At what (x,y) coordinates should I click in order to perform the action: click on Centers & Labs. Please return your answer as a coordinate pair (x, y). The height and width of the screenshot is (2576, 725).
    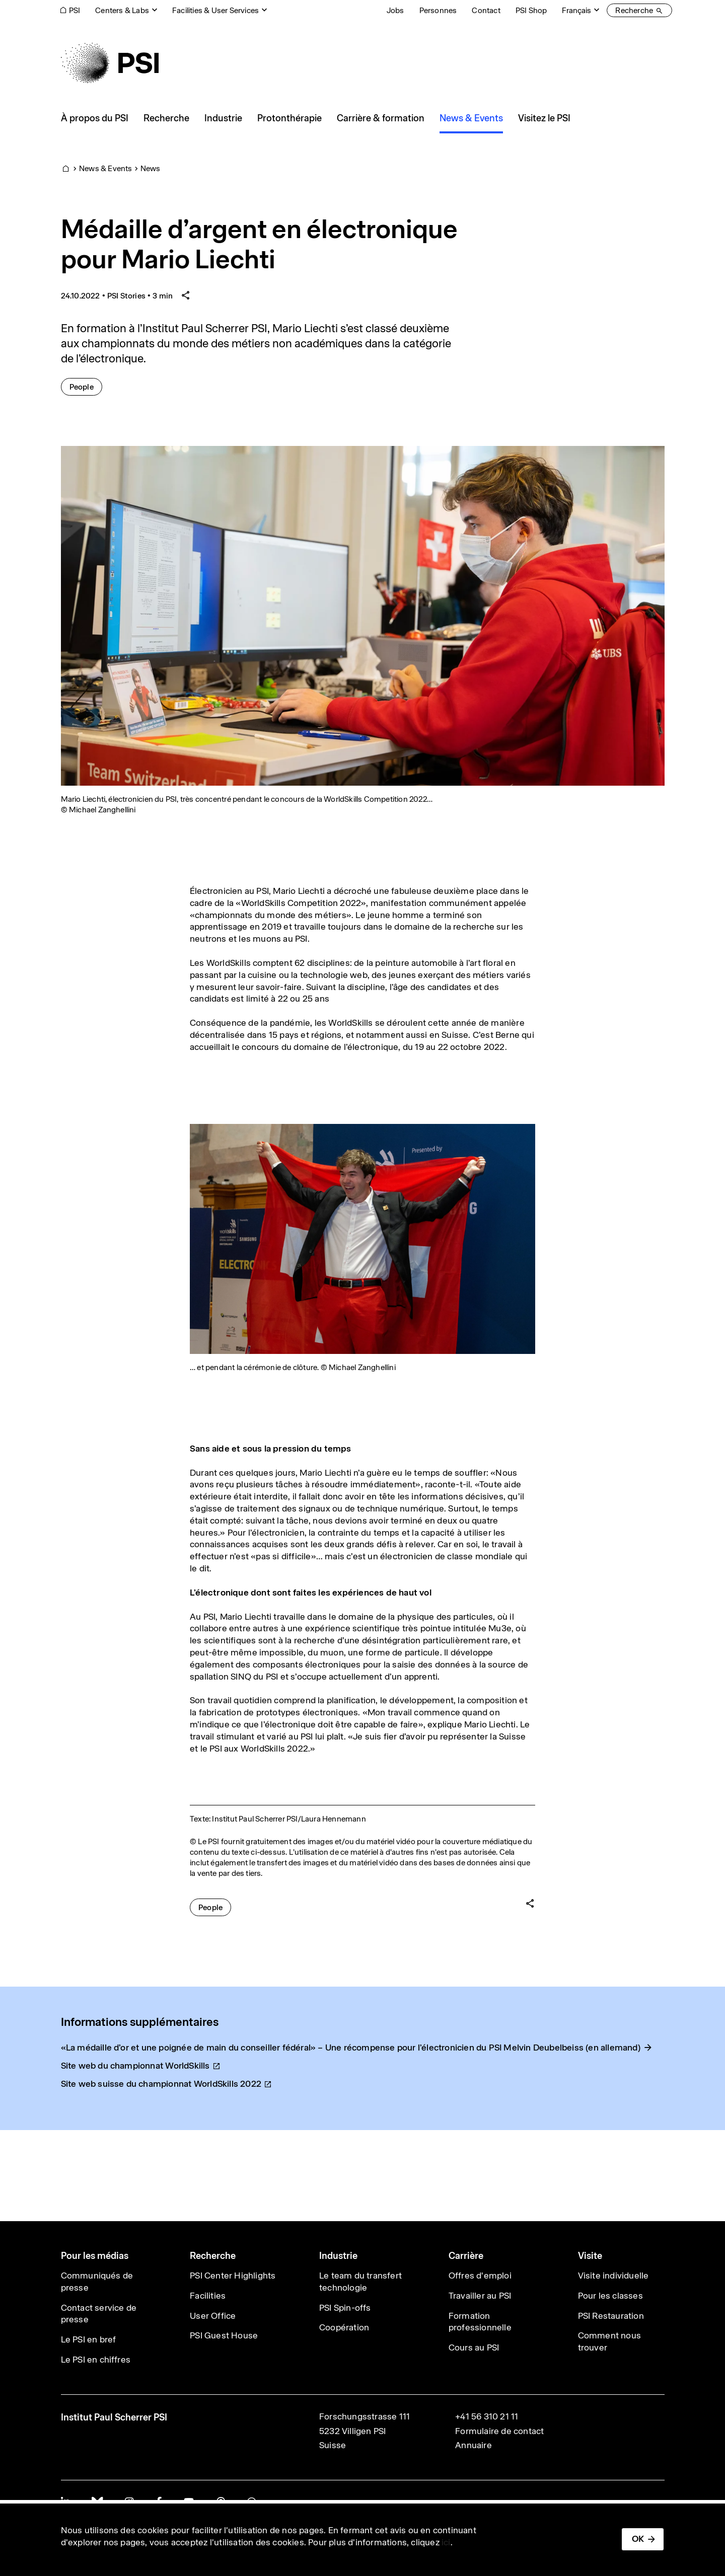
    Looking at the image, I should click on (122, 10).